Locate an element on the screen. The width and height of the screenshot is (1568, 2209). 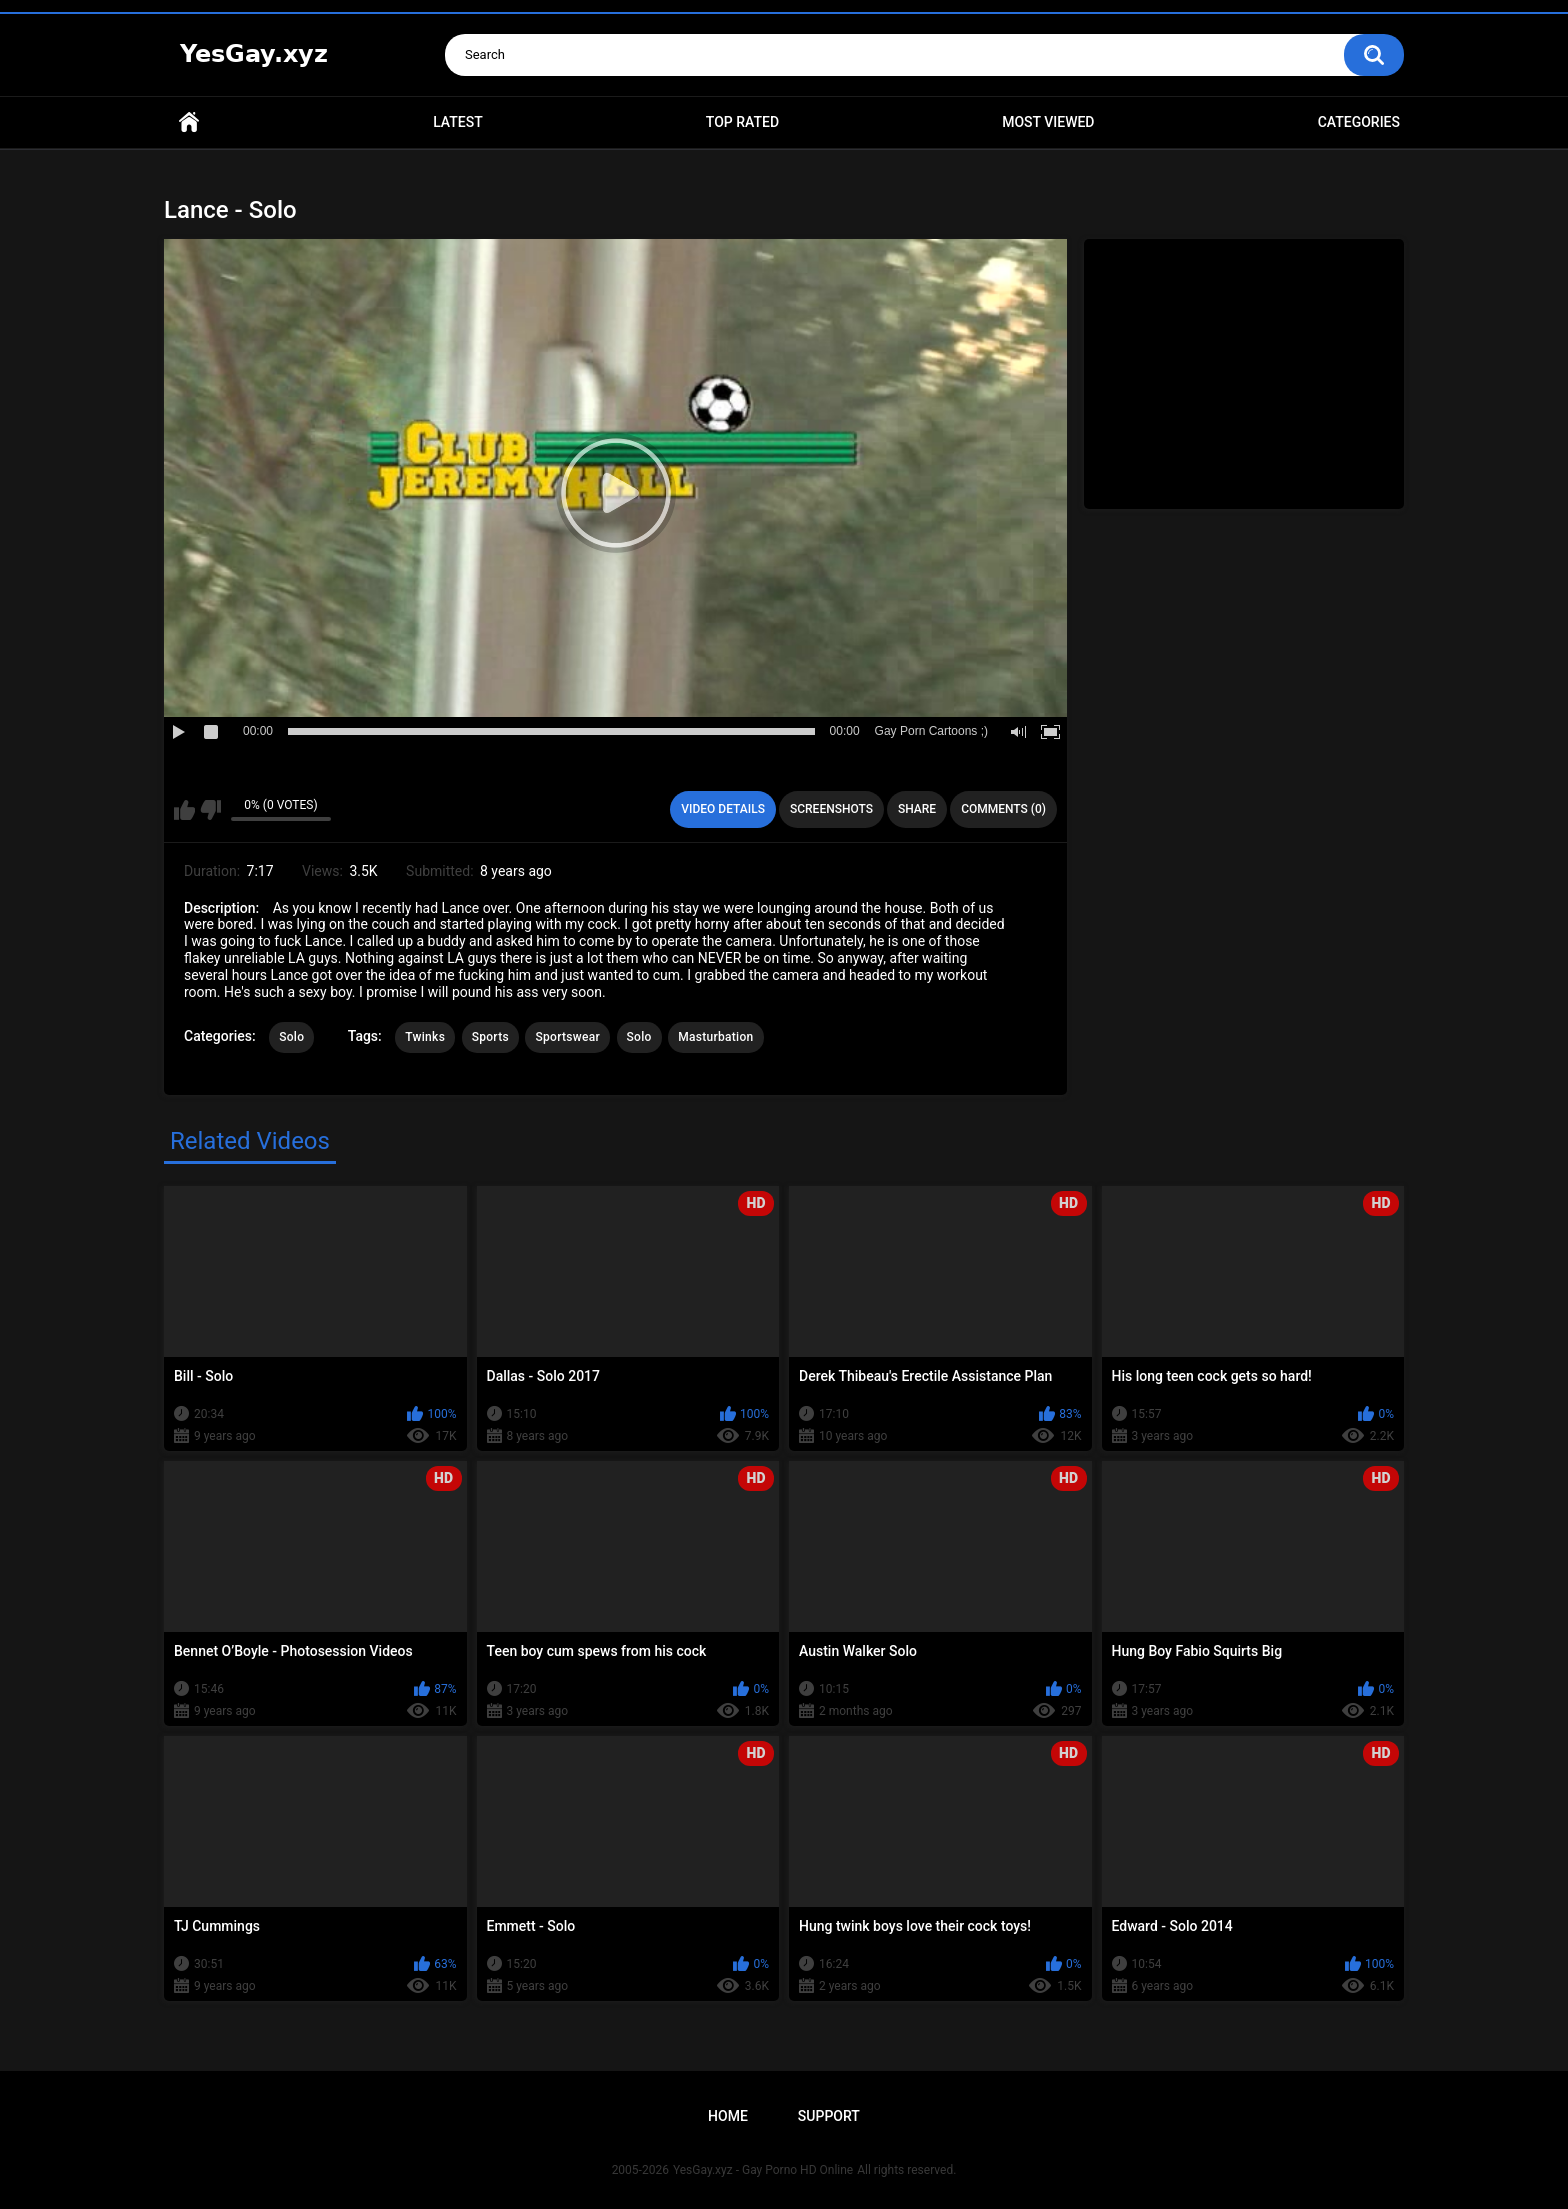
Gay Porn Cartoons ;) is located at coordinates (931, 731).